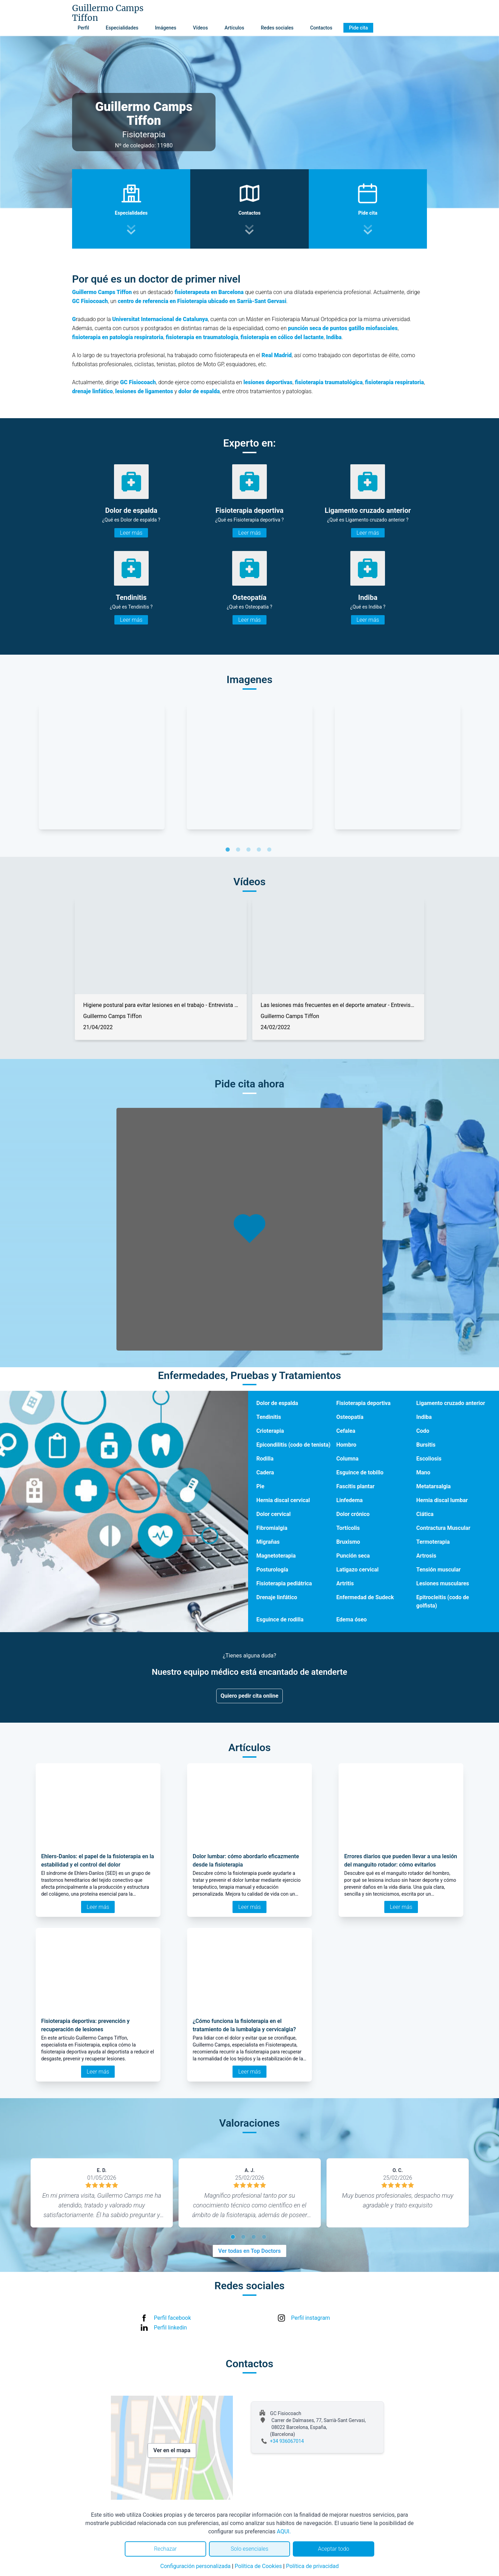  What do you see at coordinates (349, 1500) in the screenshot?
I see `Linfedema` at bounding box center [349, 1500].